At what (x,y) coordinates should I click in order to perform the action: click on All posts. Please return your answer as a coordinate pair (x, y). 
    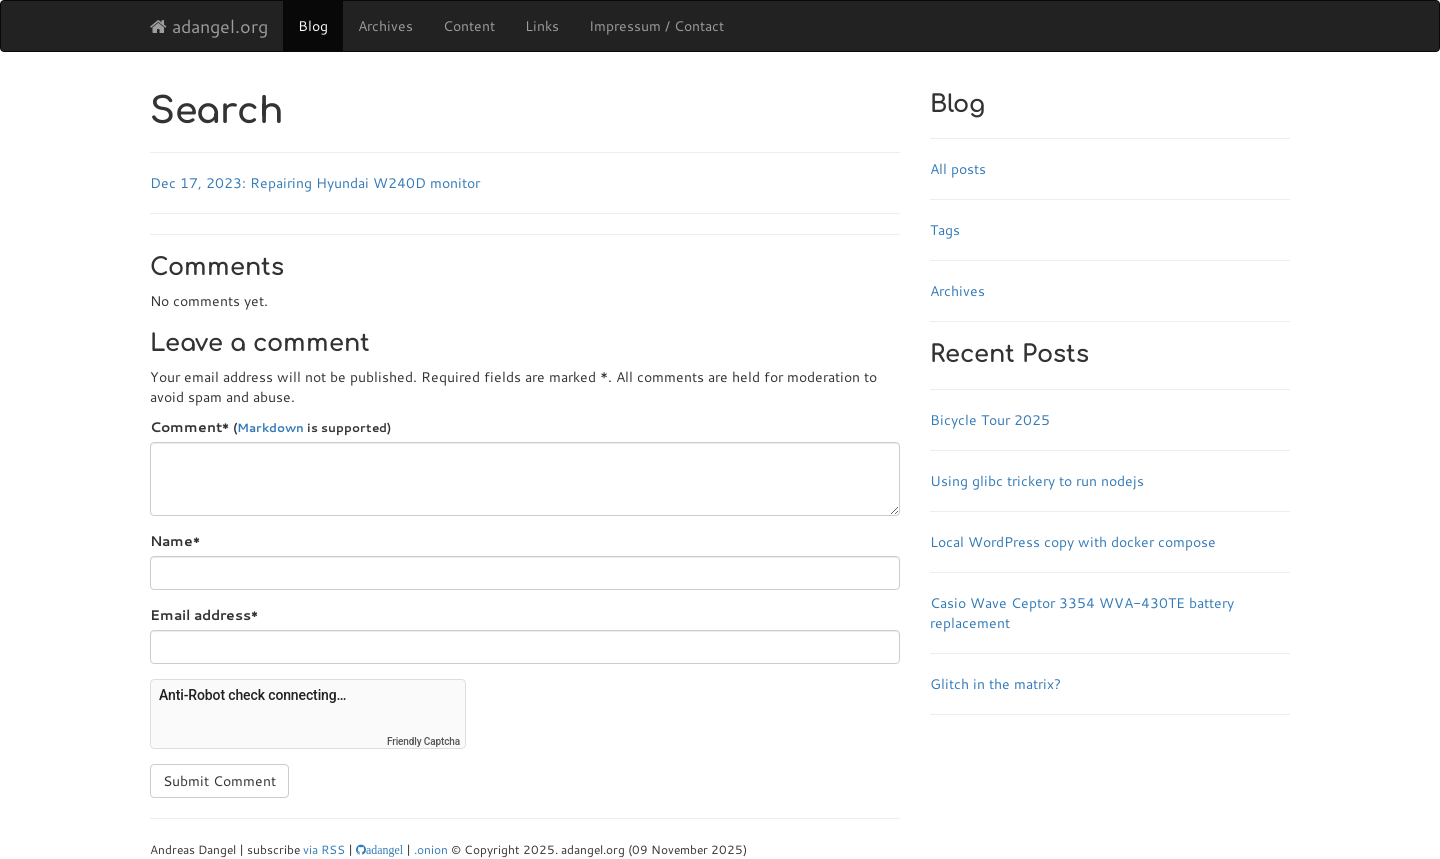
    Looking at the image, I should click on (958, 169).